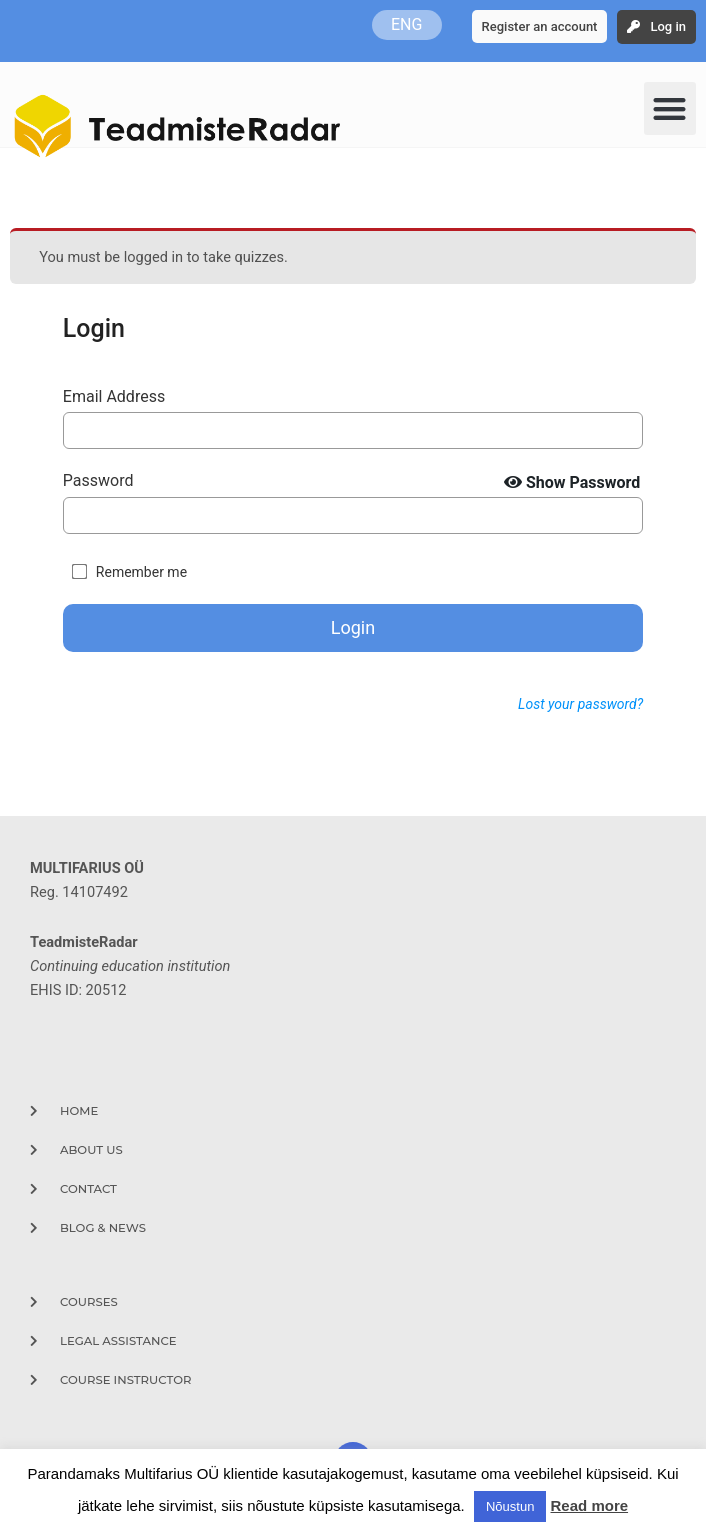 Image resolution: width=706 pixels, height=1534 pixels. Describe the element at coordinates (353, 627) in the screenshot. I see `Login` at that location.